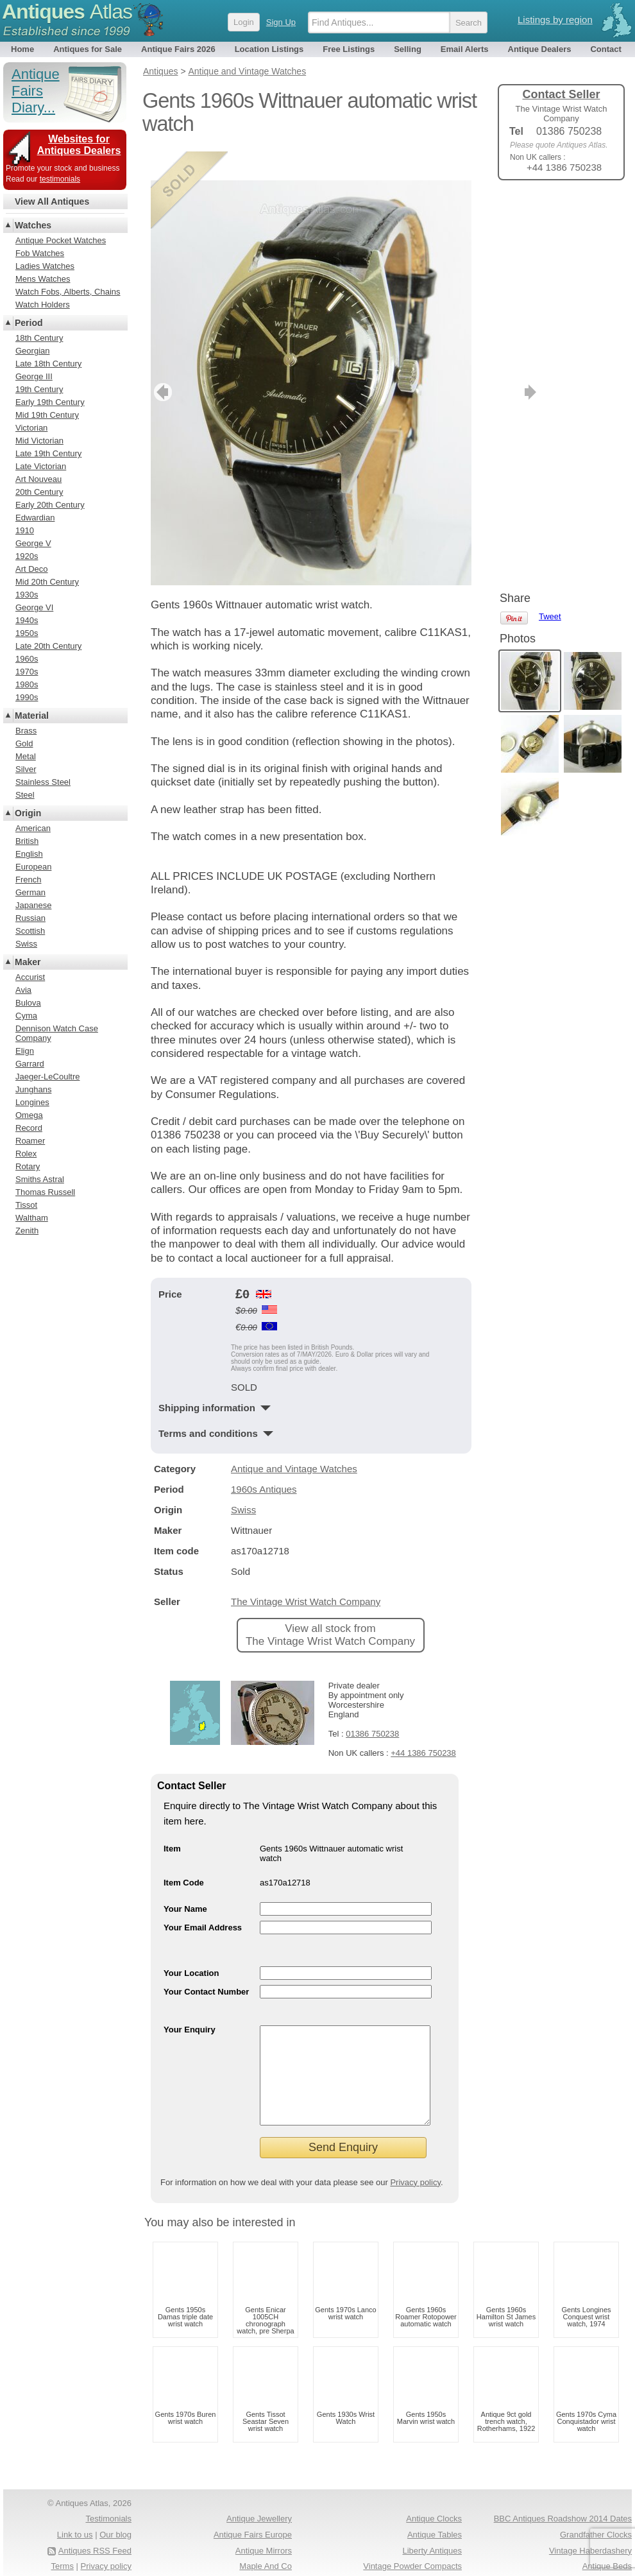  Describe the element at coordinates (94, 2541) in the screenshot. I see `Antiques RSS Feed` at that location.